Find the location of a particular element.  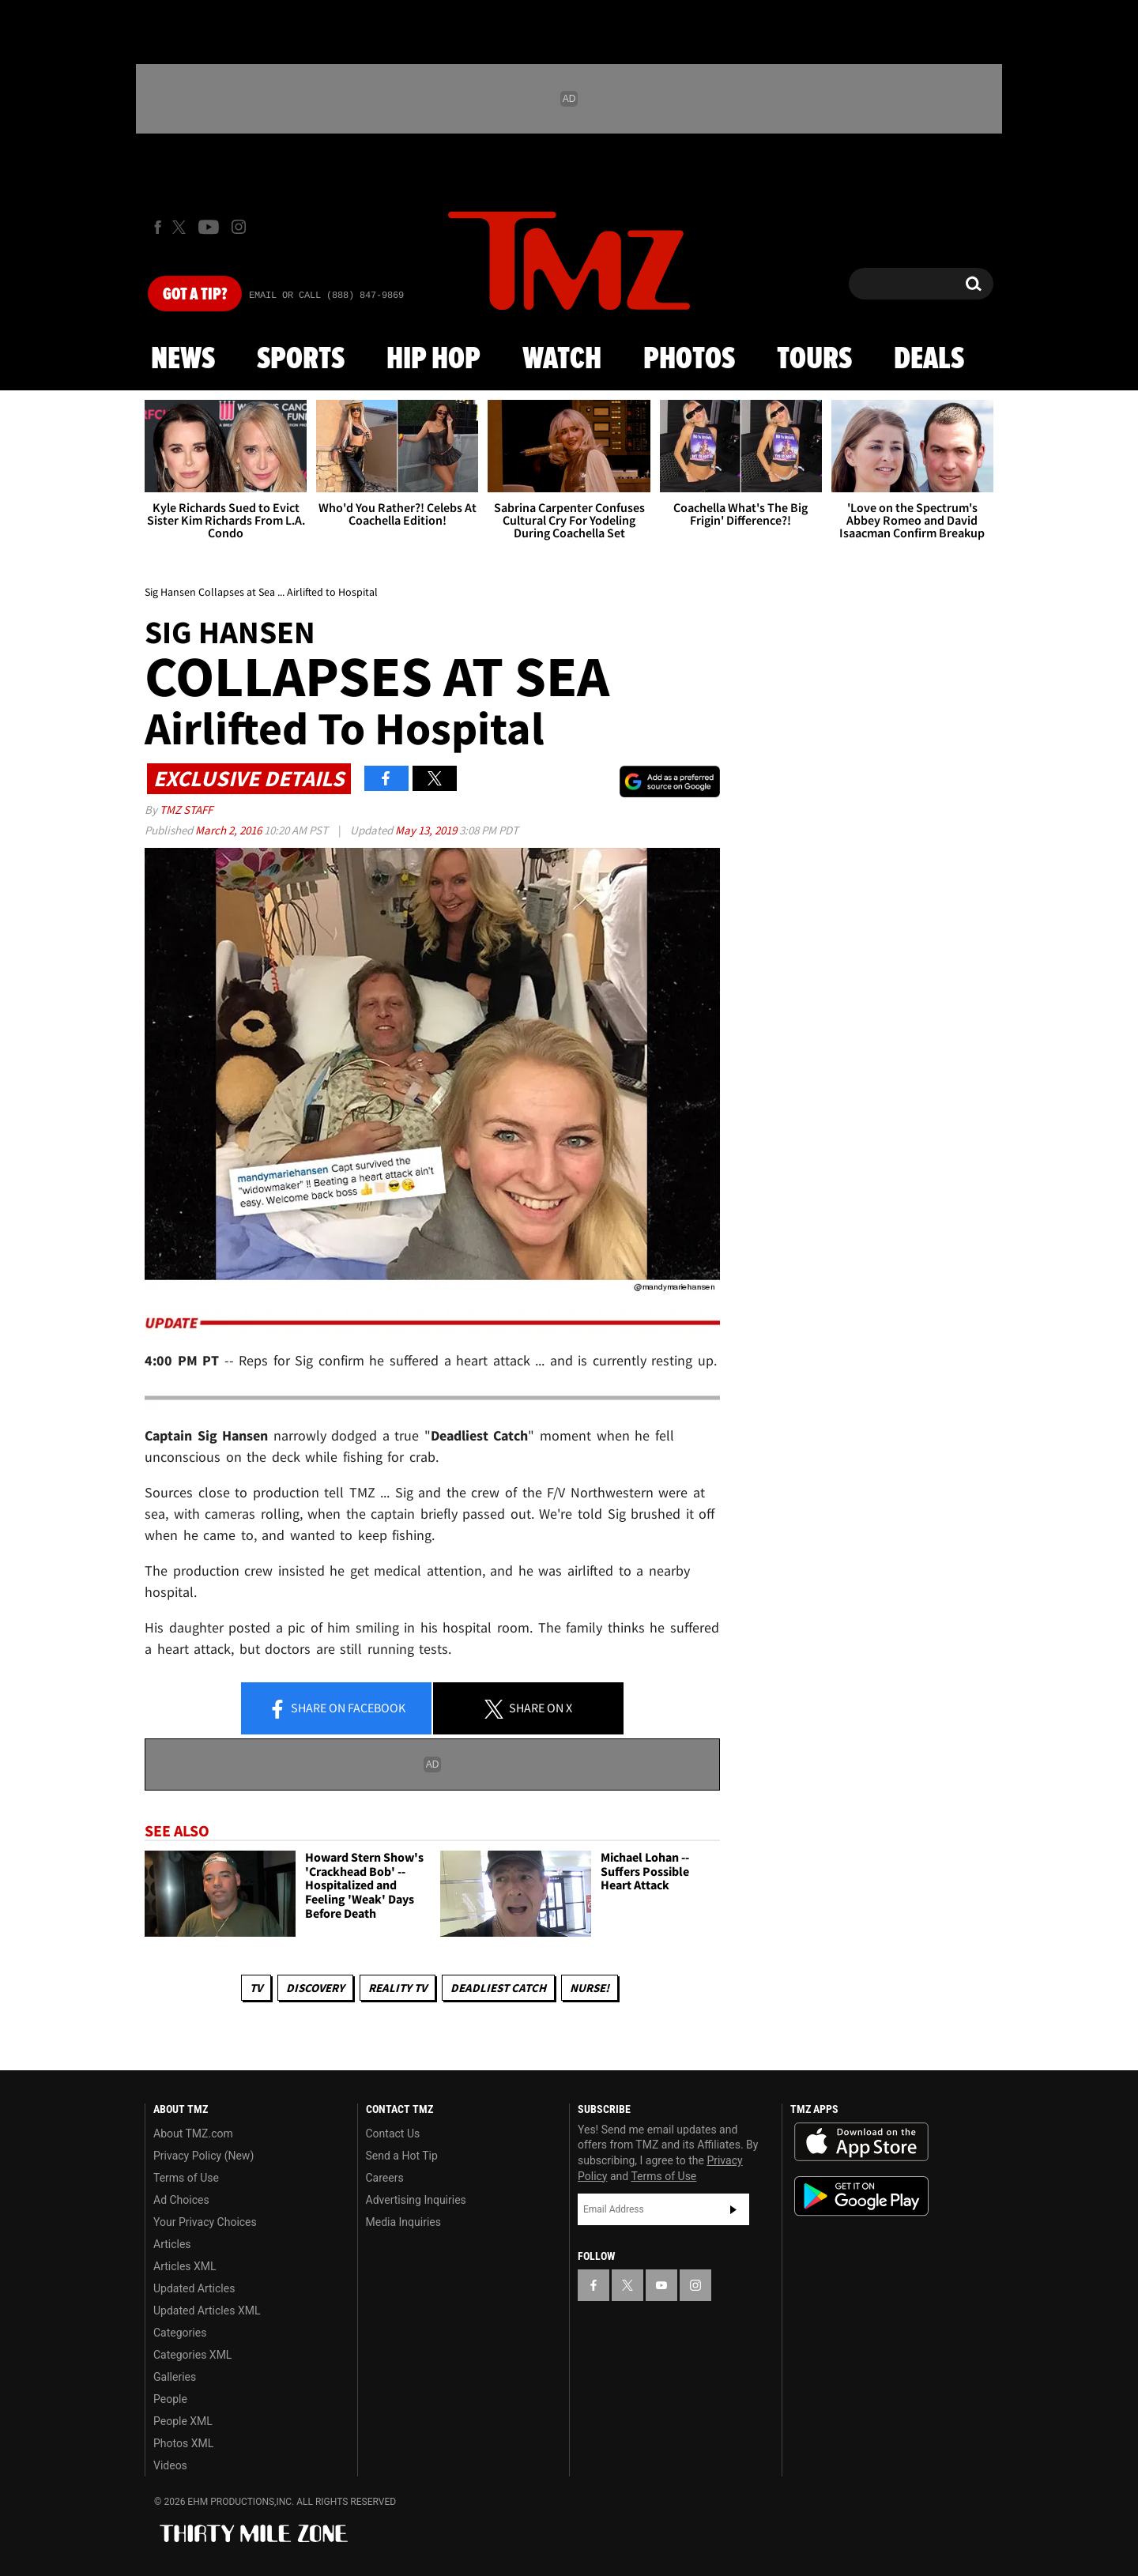

Send a Hot Tip is located at coordinates (402, 2155).